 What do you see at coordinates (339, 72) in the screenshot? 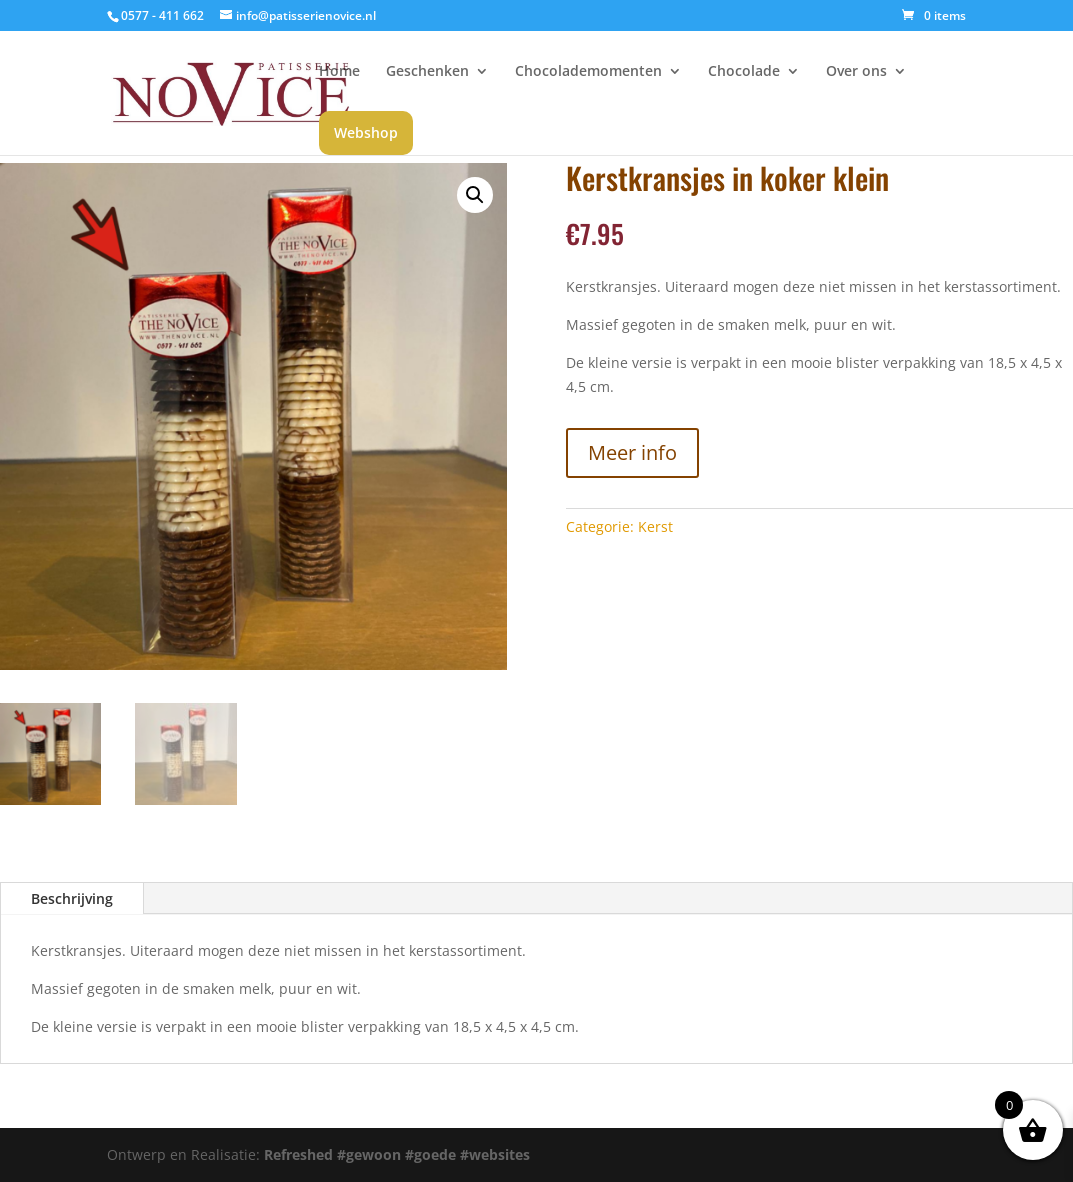
I see `Home` at bounding box center [339, 72].